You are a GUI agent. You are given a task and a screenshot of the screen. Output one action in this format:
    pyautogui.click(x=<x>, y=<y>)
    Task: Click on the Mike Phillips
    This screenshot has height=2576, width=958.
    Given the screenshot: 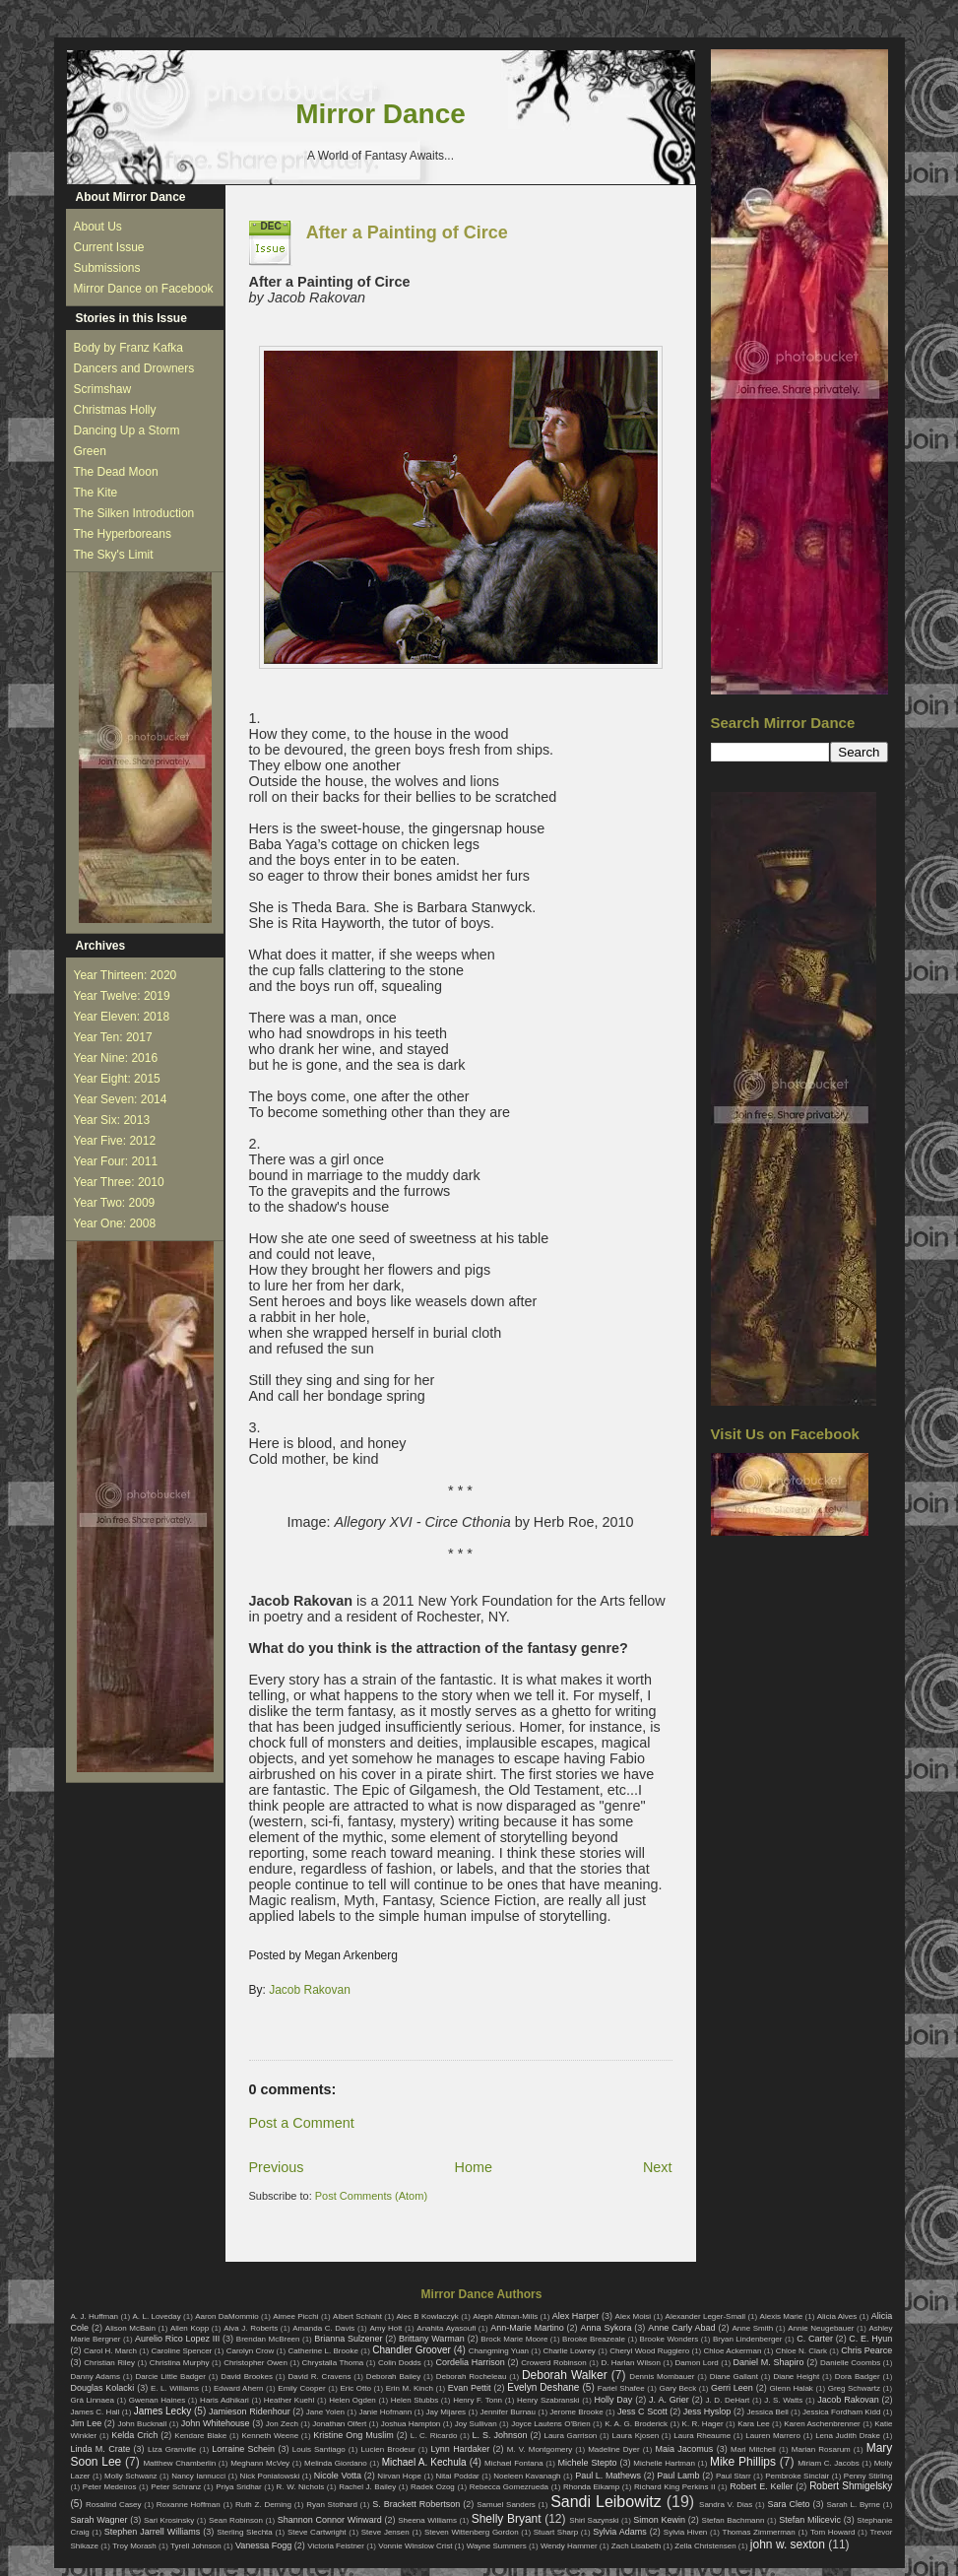 What is the action you would take?
    pyautogui.click(x=743, y=2462)
    